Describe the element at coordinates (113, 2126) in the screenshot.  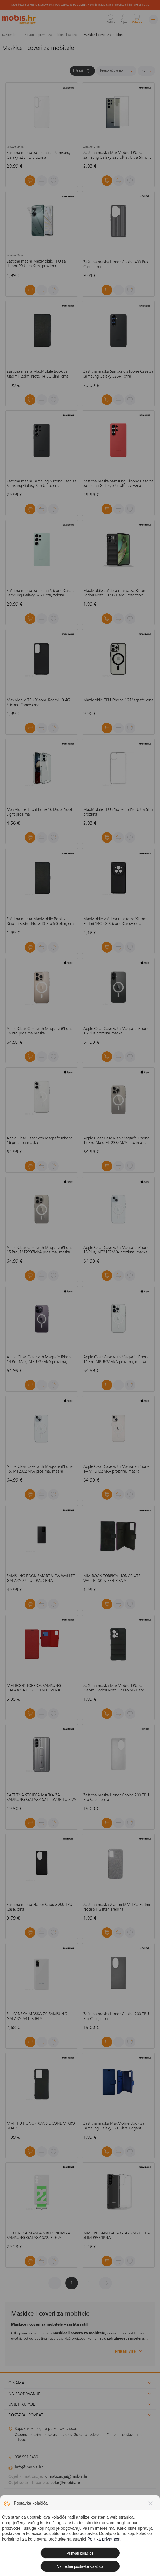
I see `Zaštitna maska MaxMobile Book za Samsung Galaxy S21 Ultra Elegant Wallet, plava` at that location.